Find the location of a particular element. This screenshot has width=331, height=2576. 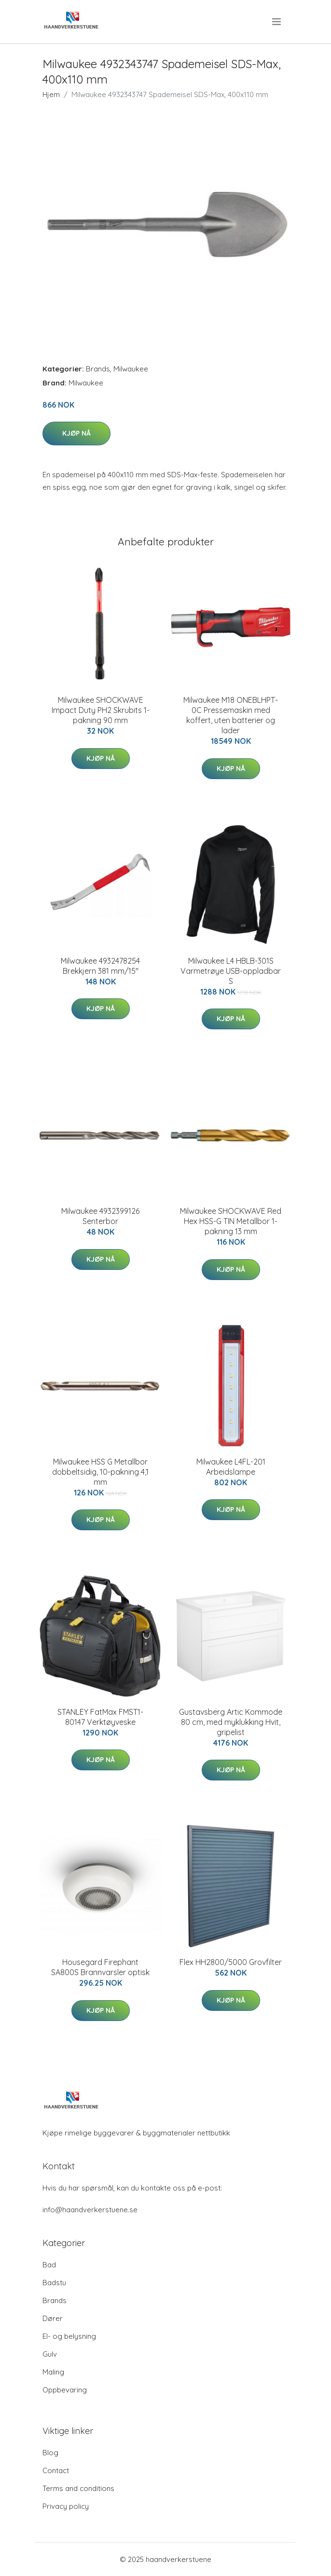

Oppbevaring is located at coordinates (64, 2389).